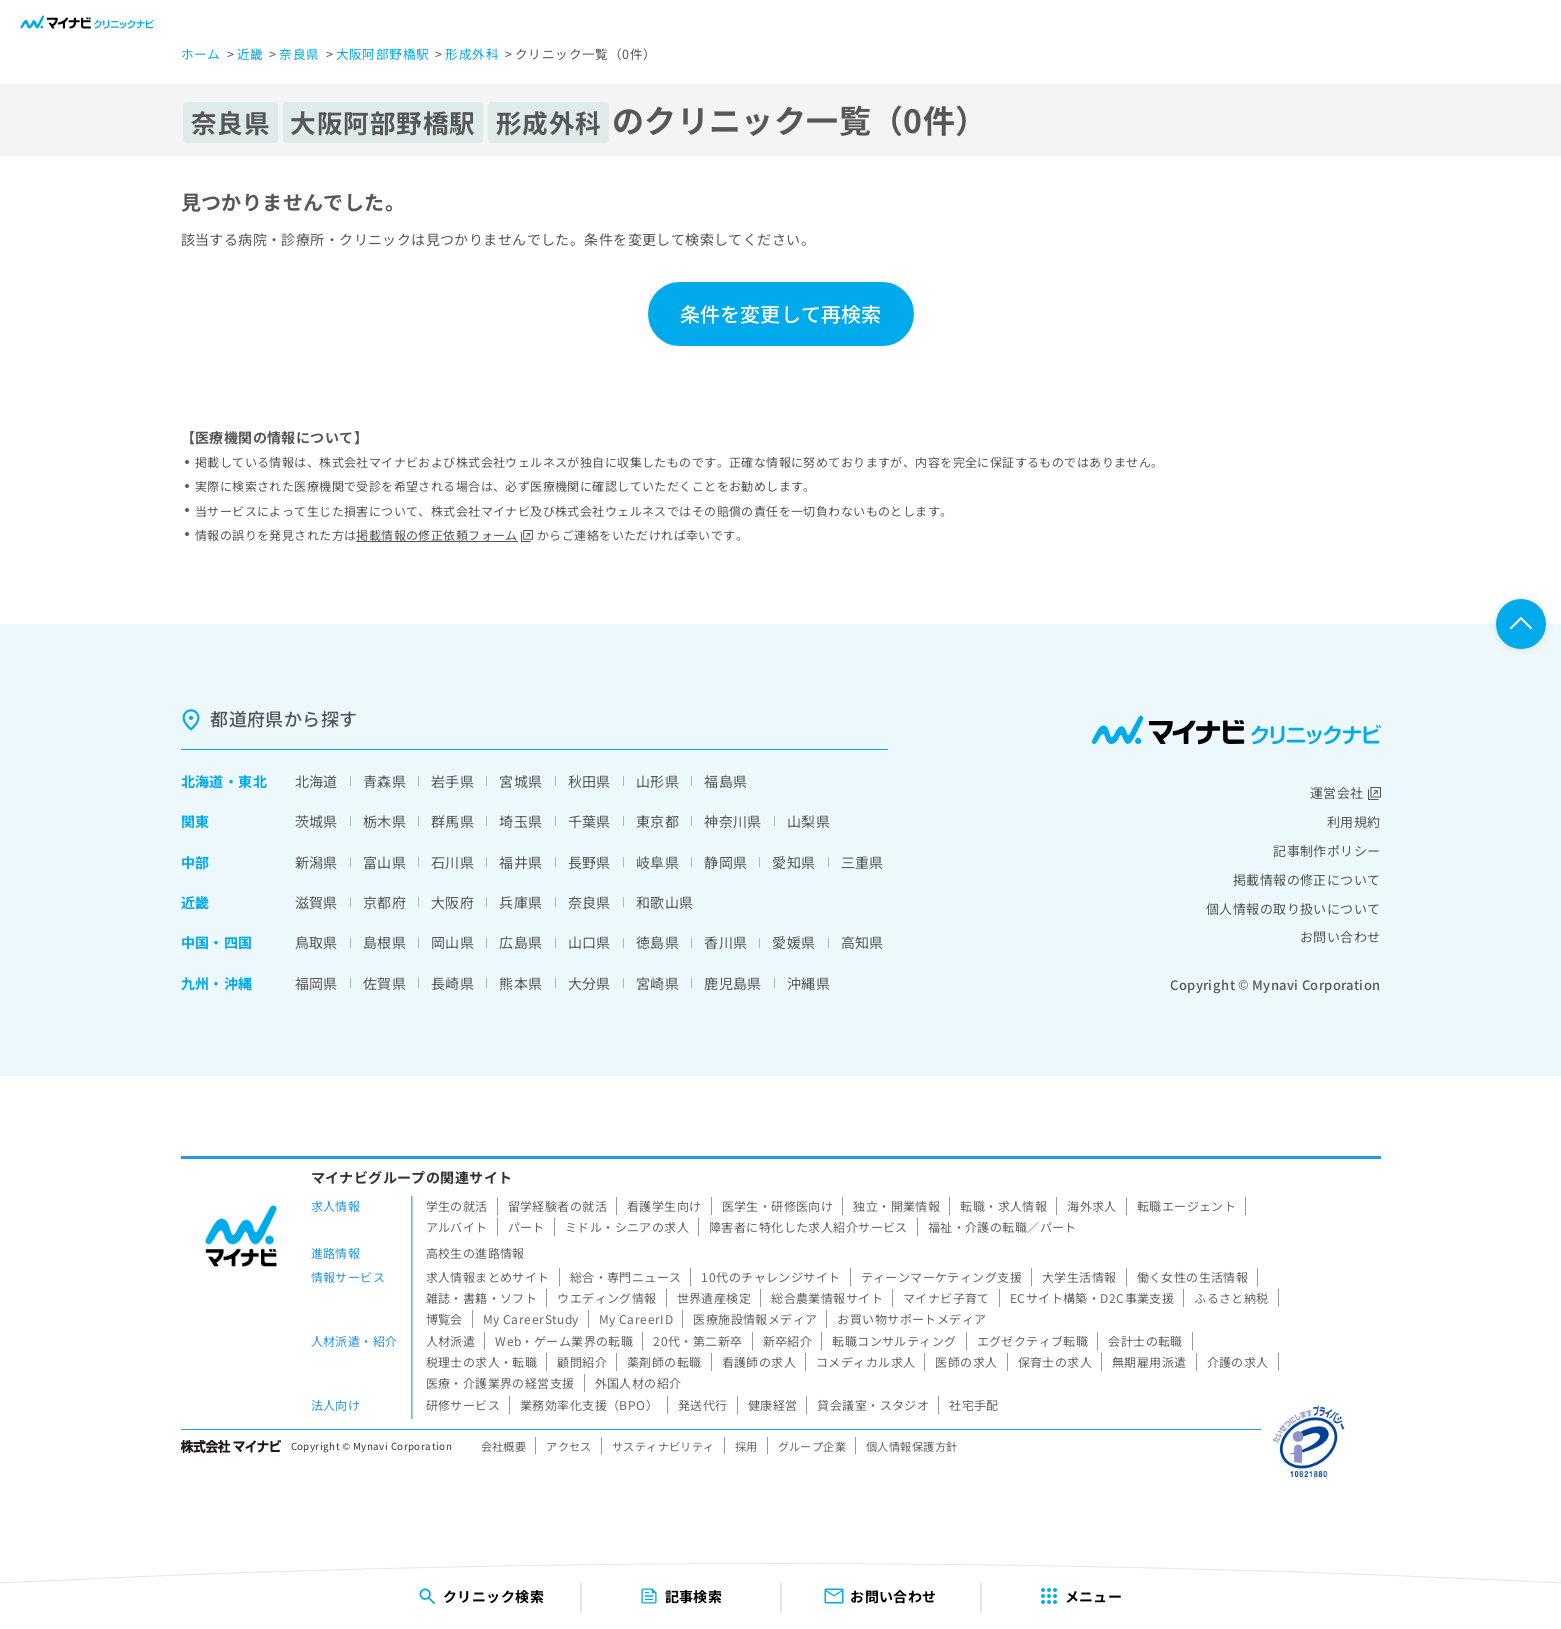 This screenshot has width=1561, height=1629. Describe the element at coordinates (589, 1404) in the screenshot. I see `業務効率化支援（BPO）` at that location.